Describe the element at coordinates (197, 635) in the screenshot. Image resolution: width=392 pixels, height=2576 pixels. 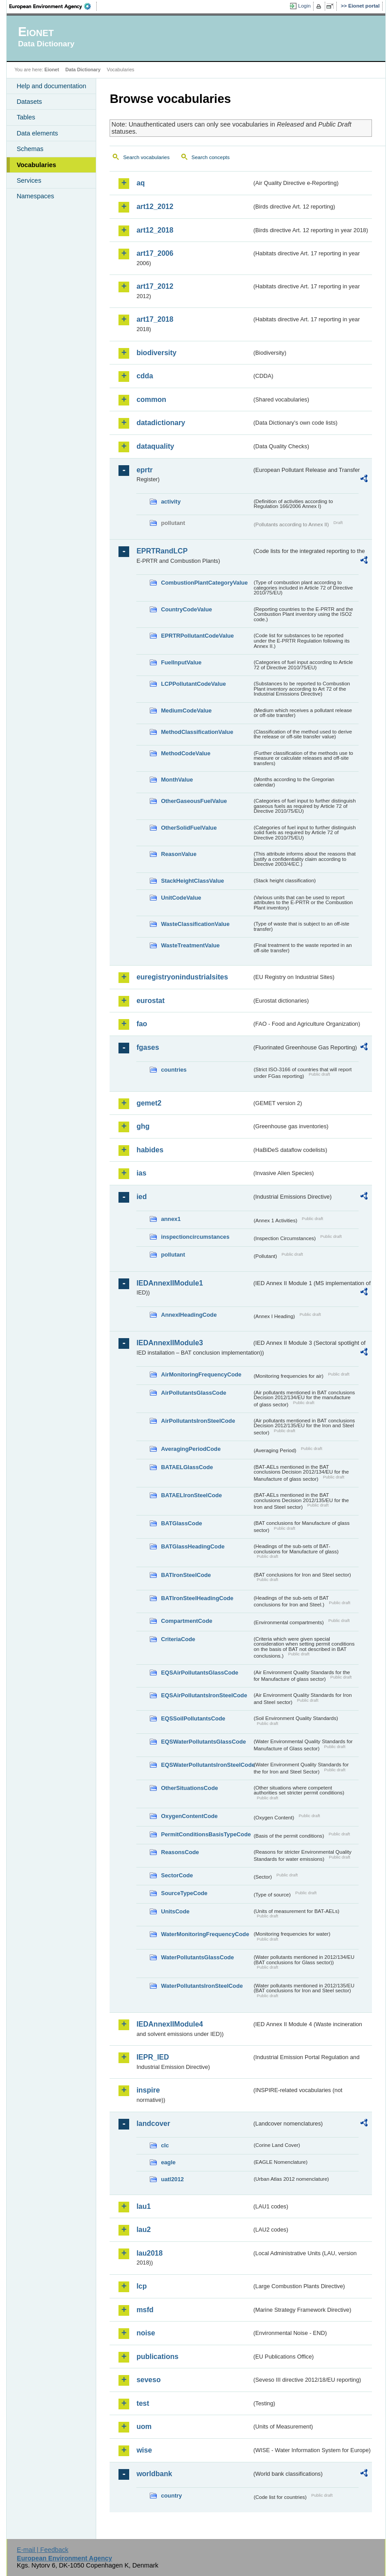
I see `EPRTRPollutantCodeValue` at that location.